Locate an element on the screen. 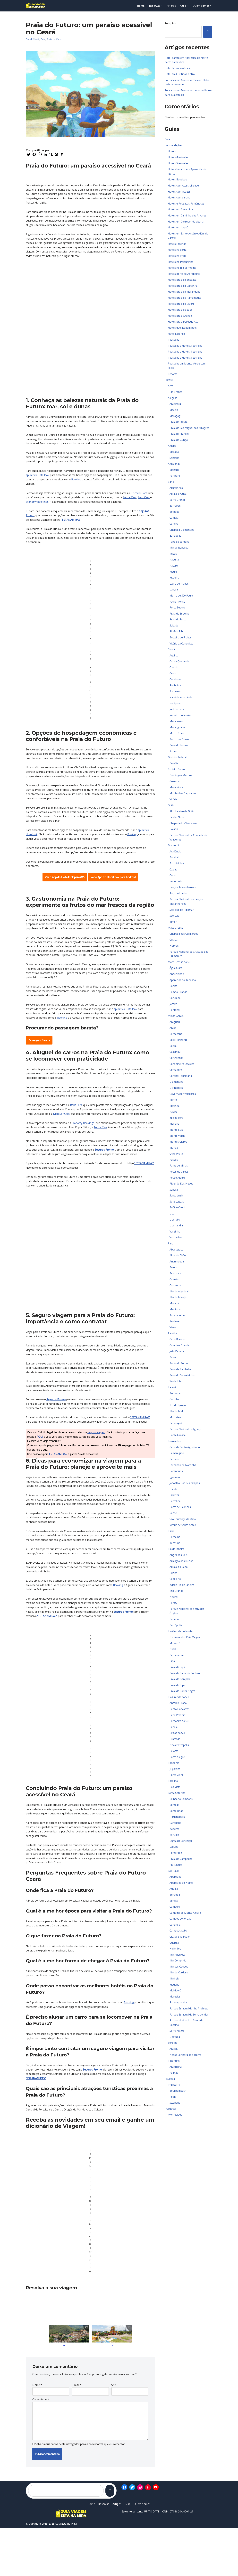 The image size is (238, 2576). Joinville is located at coordinates (174, 1864).